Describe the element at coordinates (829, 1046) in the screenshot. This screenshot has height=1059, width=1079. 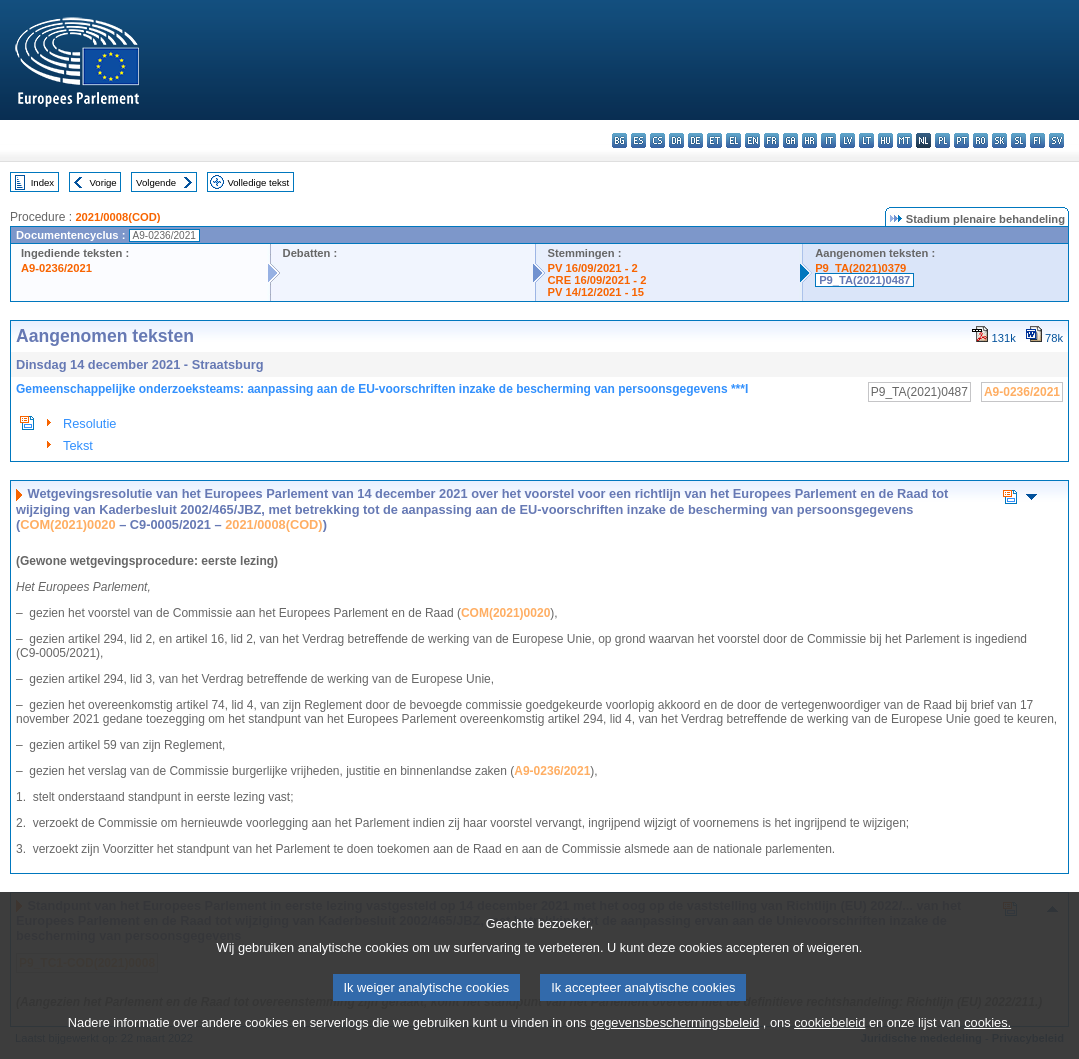
I see `cookiebeleid` at that location.